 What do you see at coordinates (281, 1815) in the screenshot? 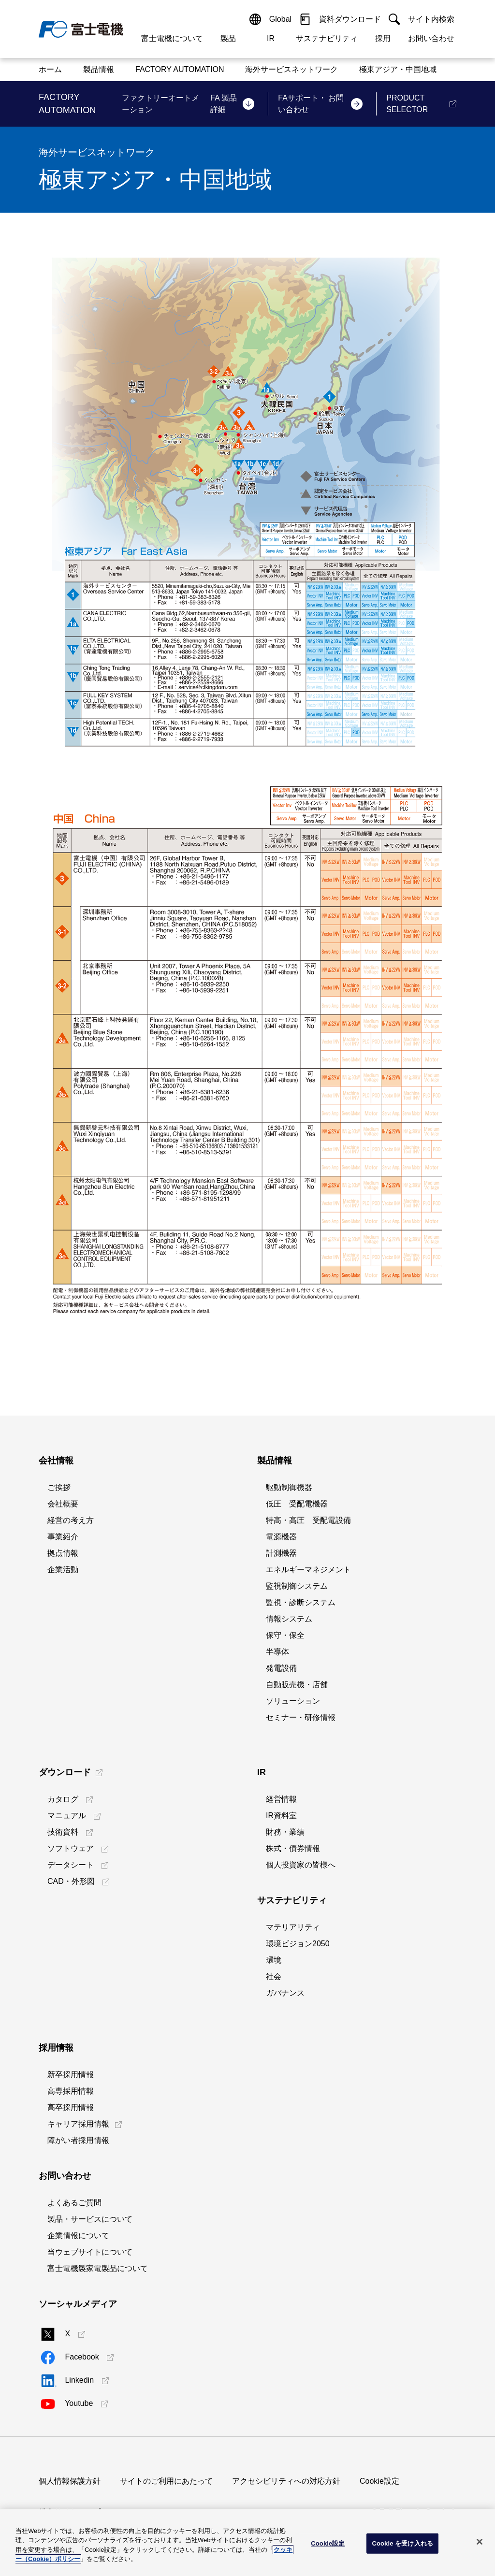
I see `IR資料室` at bounding box center [281, 1815].